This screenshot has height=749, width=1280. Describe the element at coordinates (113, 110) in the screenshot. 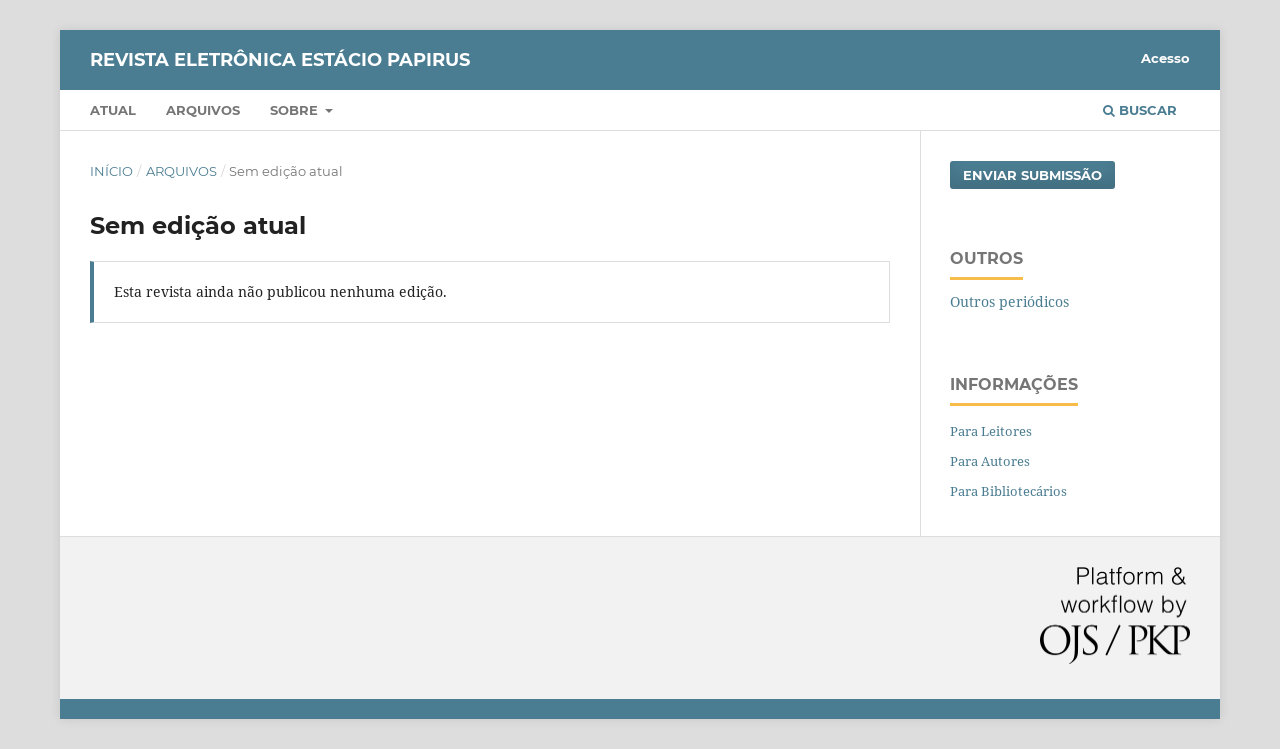

I see `Atual` at that location.